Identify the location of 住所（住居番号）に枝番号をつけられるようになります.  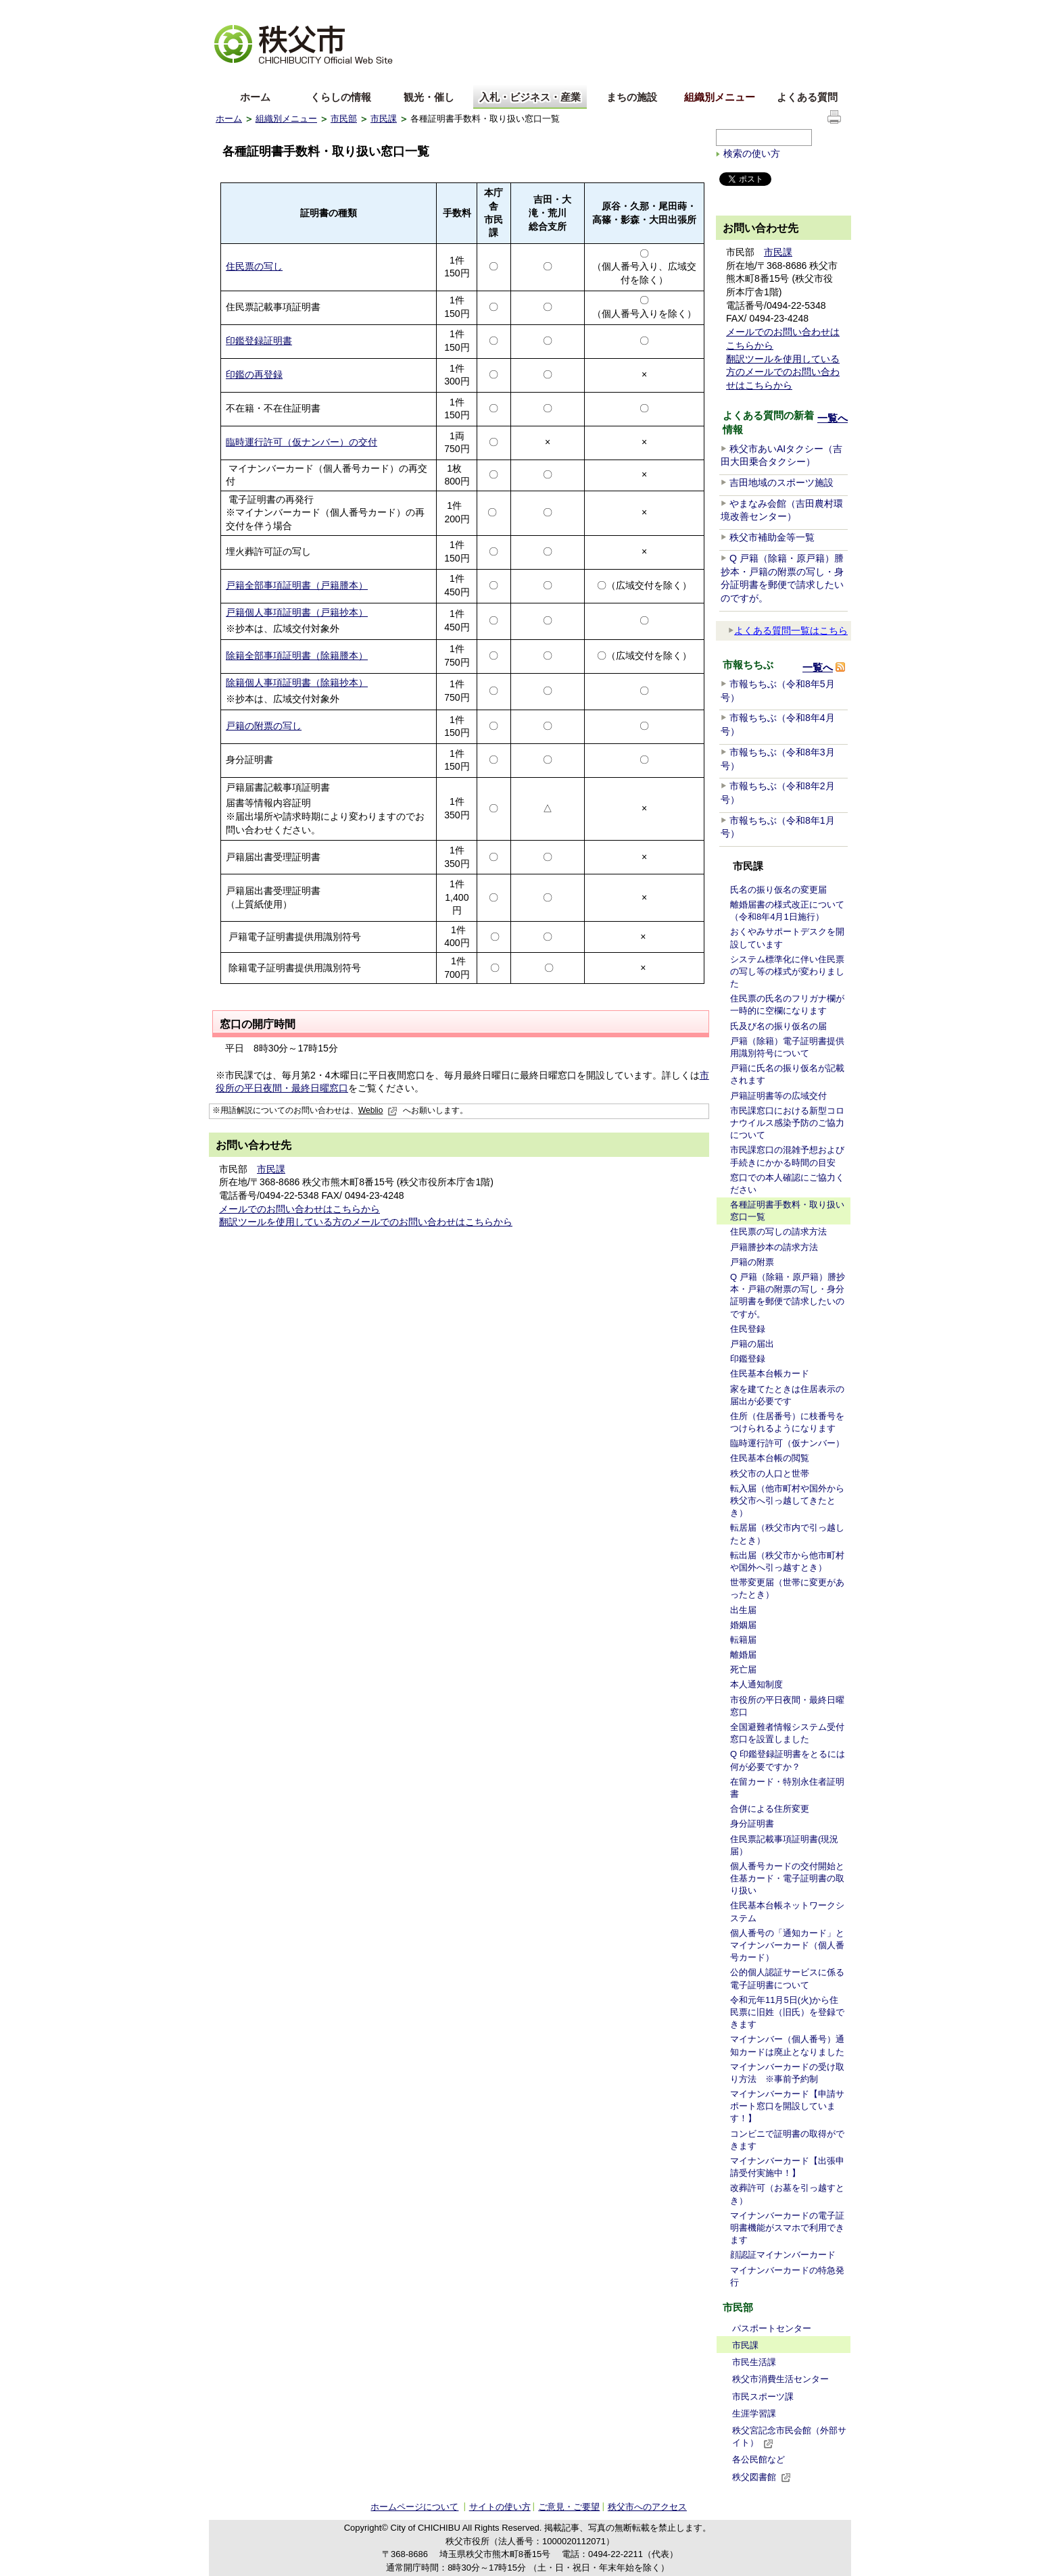
(787, 1422).